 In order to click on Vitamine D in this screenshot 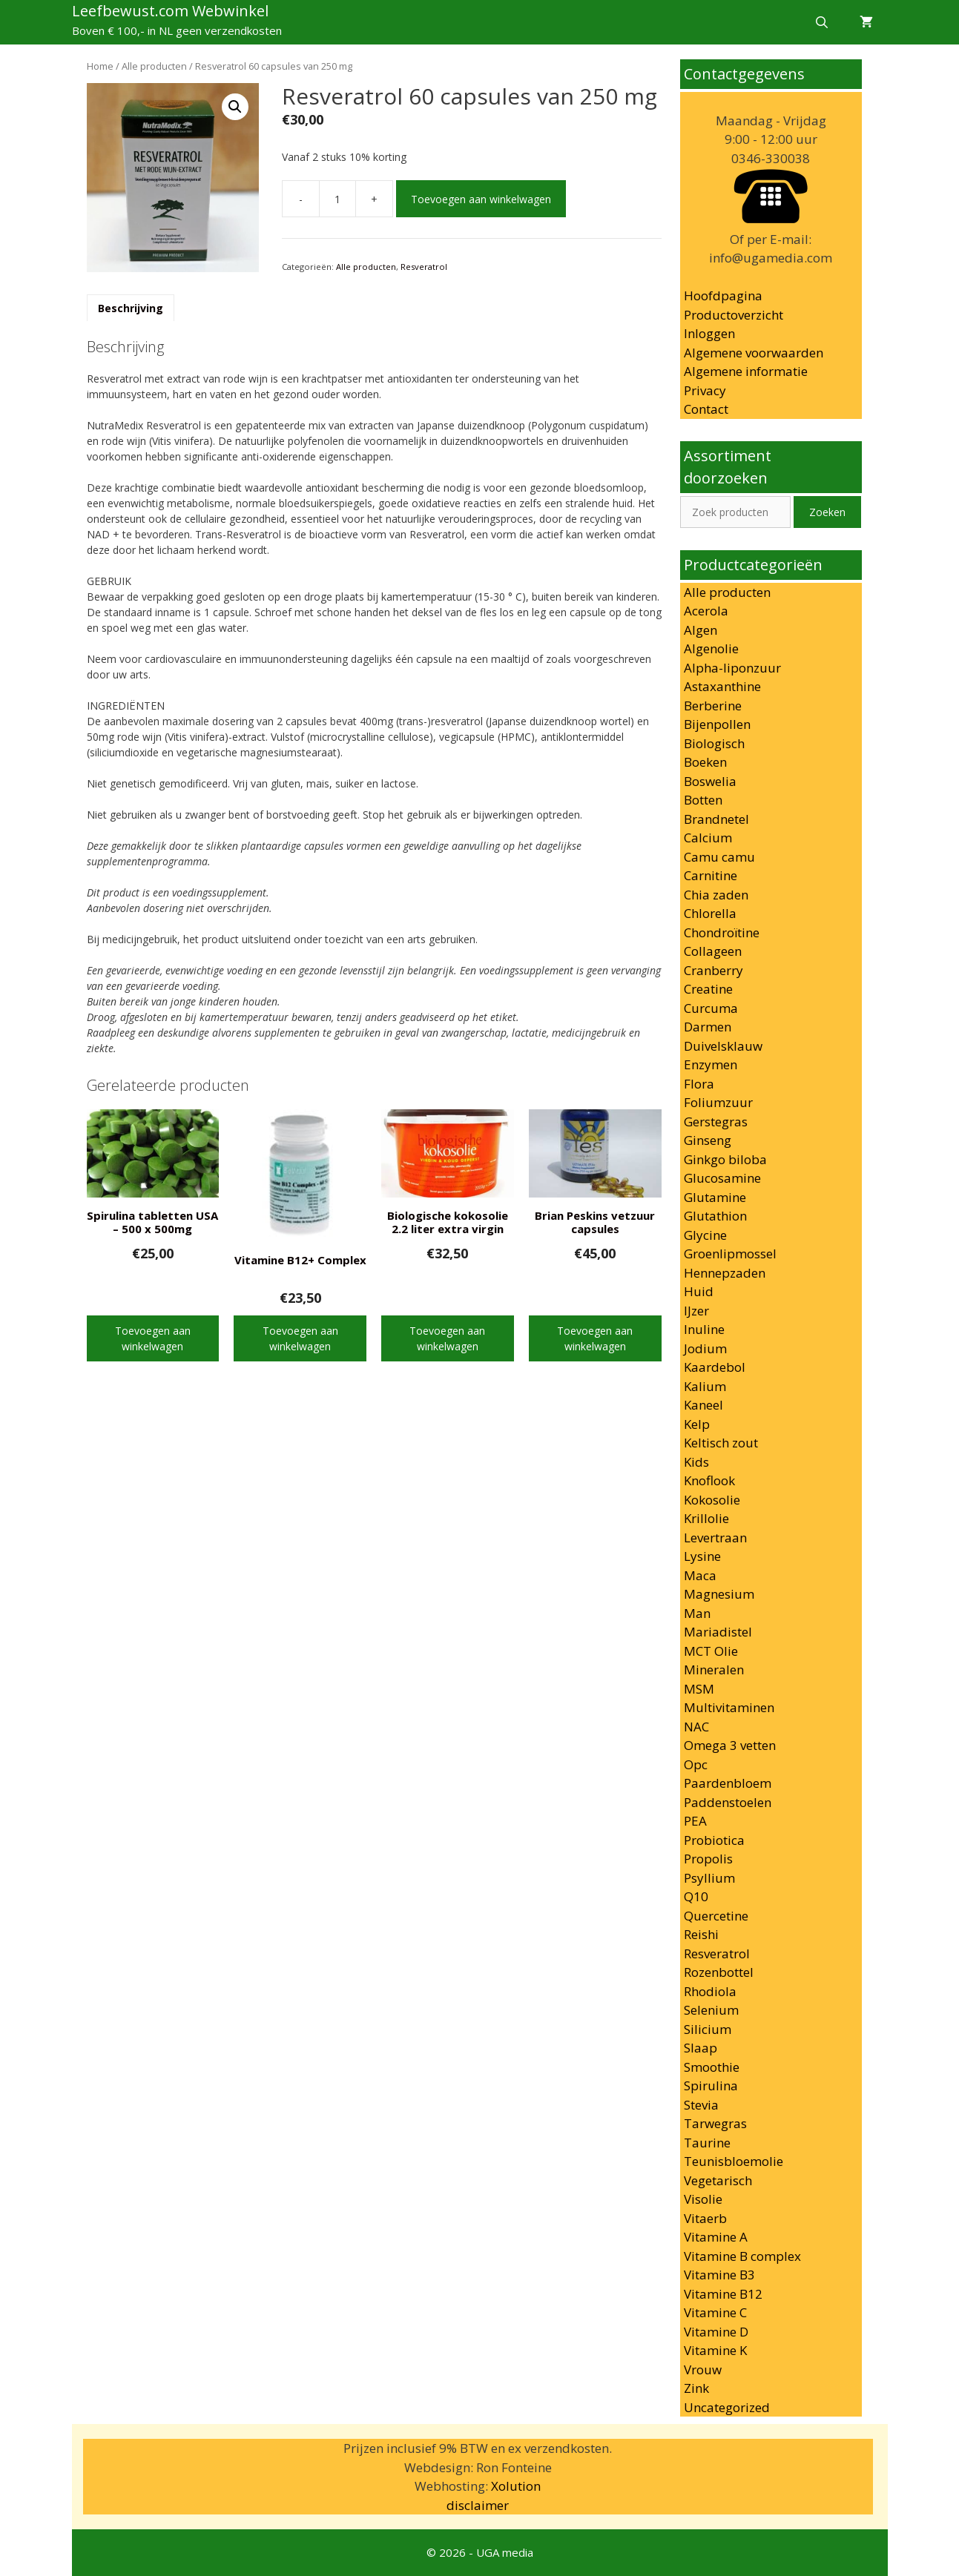, I will do `click(716, 2331)`.